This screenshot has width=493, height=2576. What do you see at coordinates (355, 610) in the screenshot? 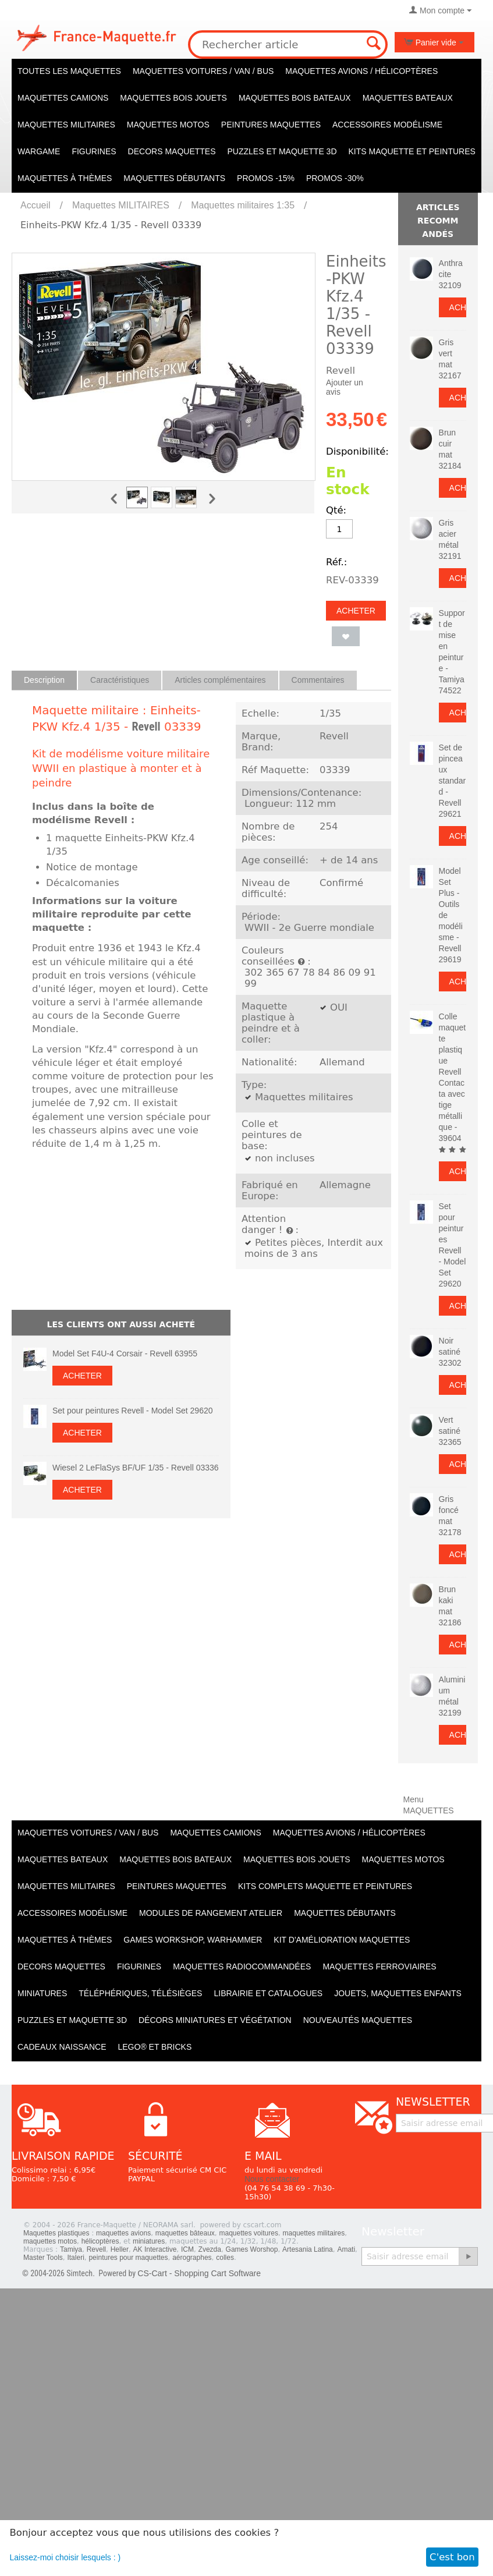
I see `Acheter` at bounding box center [355, 610].